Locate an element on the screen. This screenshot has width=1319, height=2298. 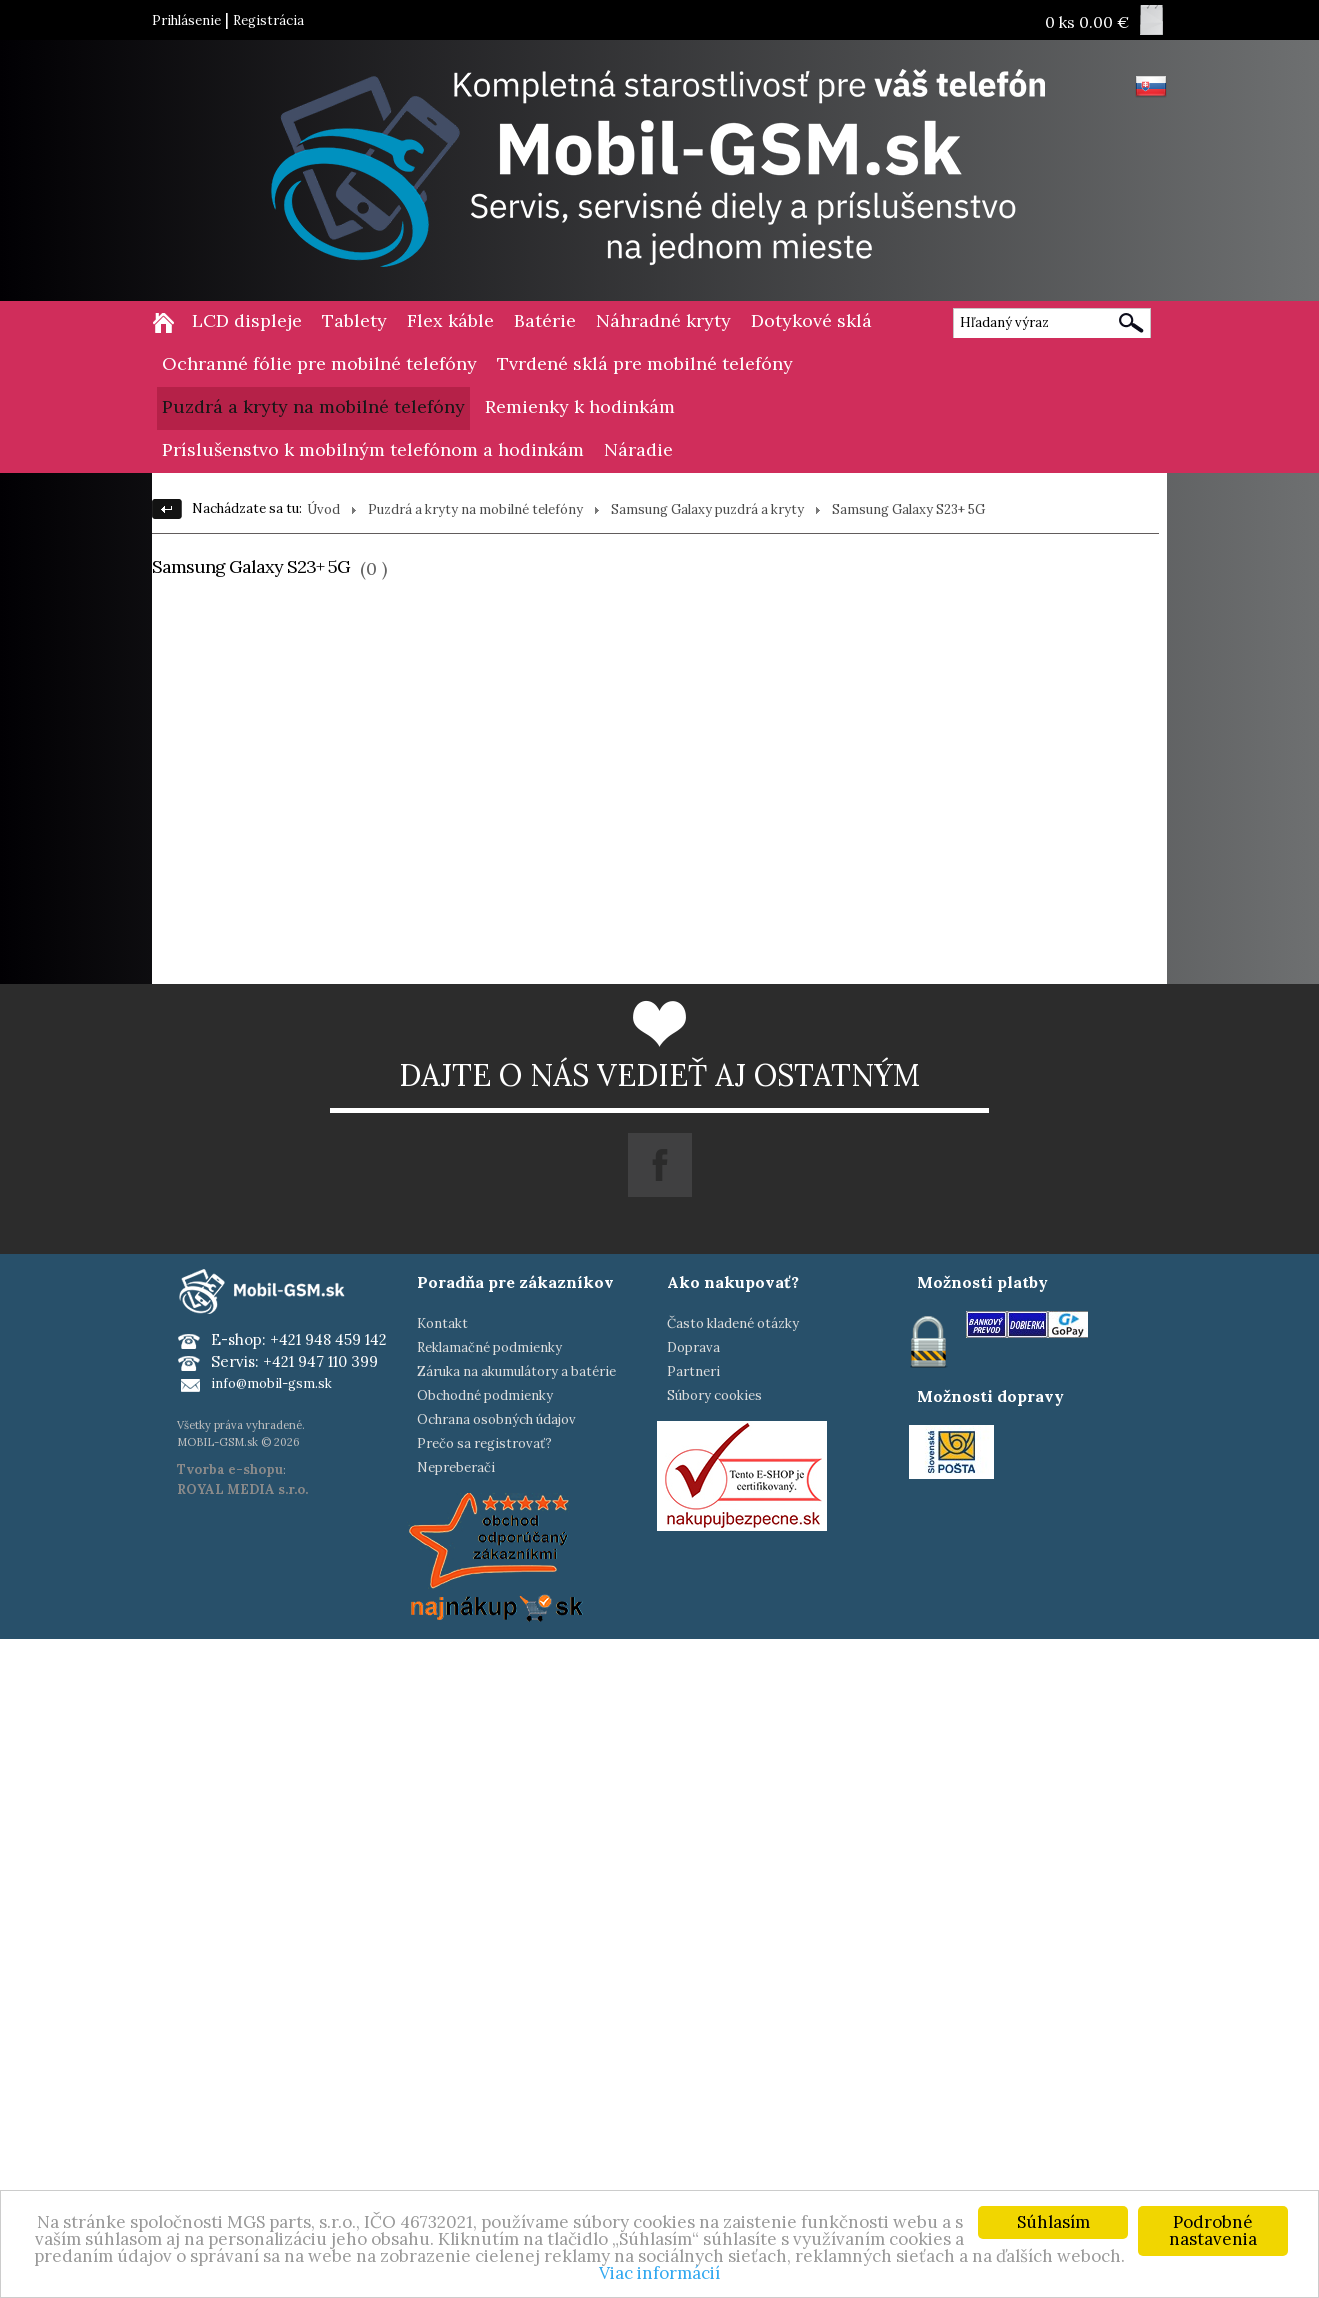
Náradie is located at coordinates (638, 449).